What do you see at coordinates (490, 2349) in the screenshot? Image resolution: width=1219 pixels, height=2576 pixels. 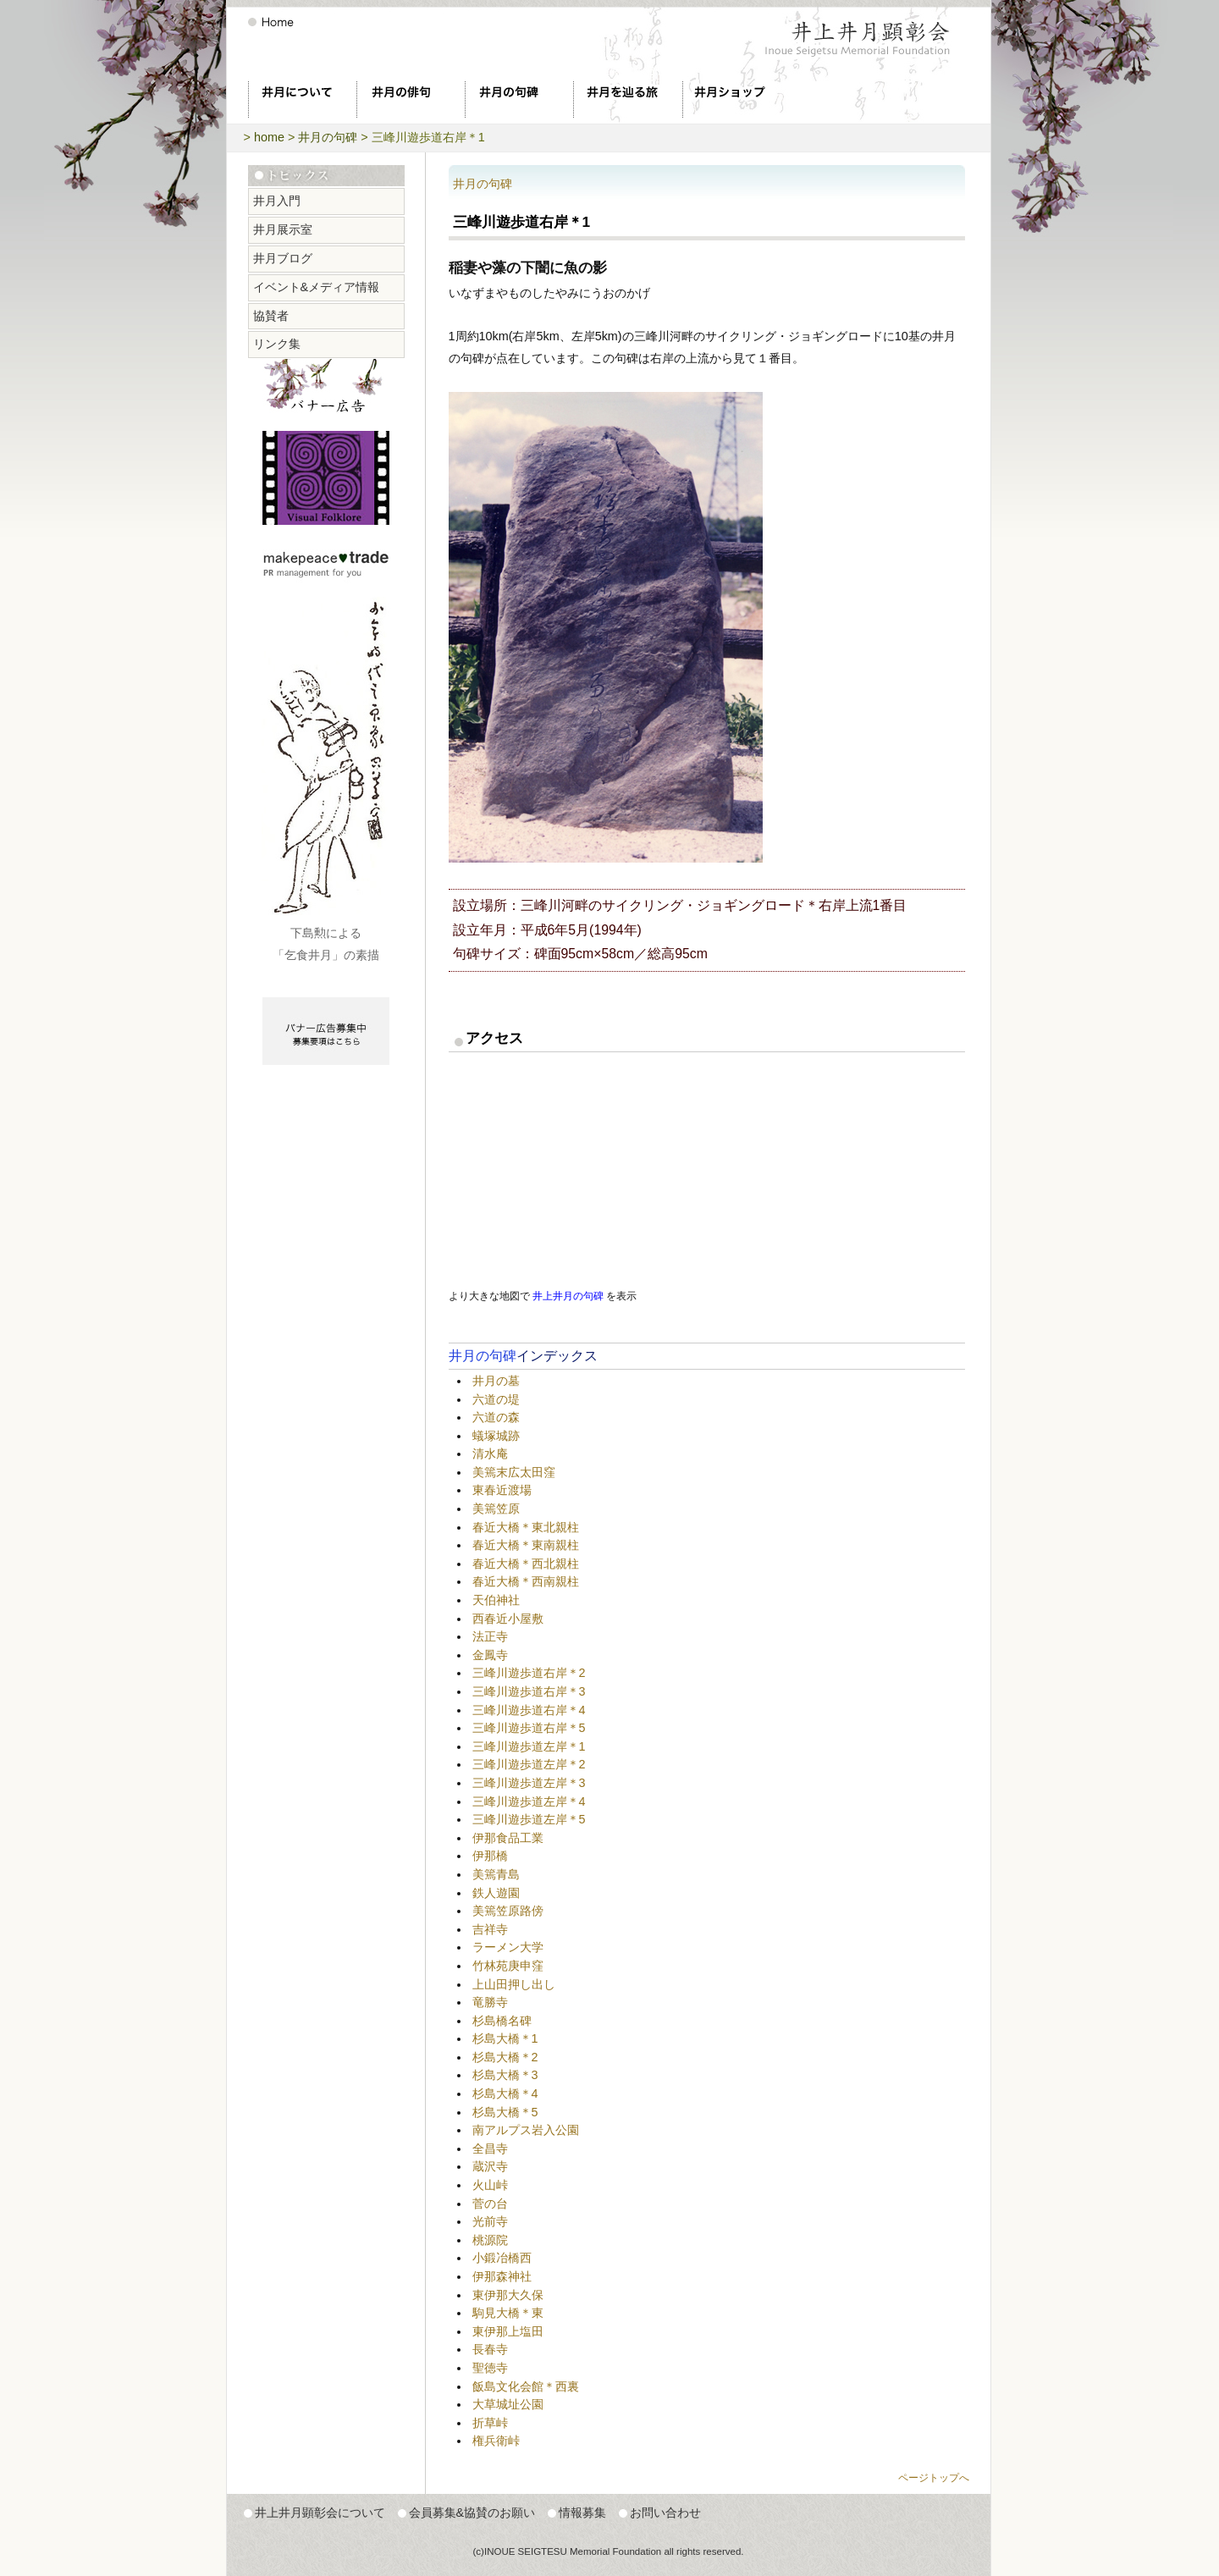 I see `長春寺` at bounding box center [490, 2349].